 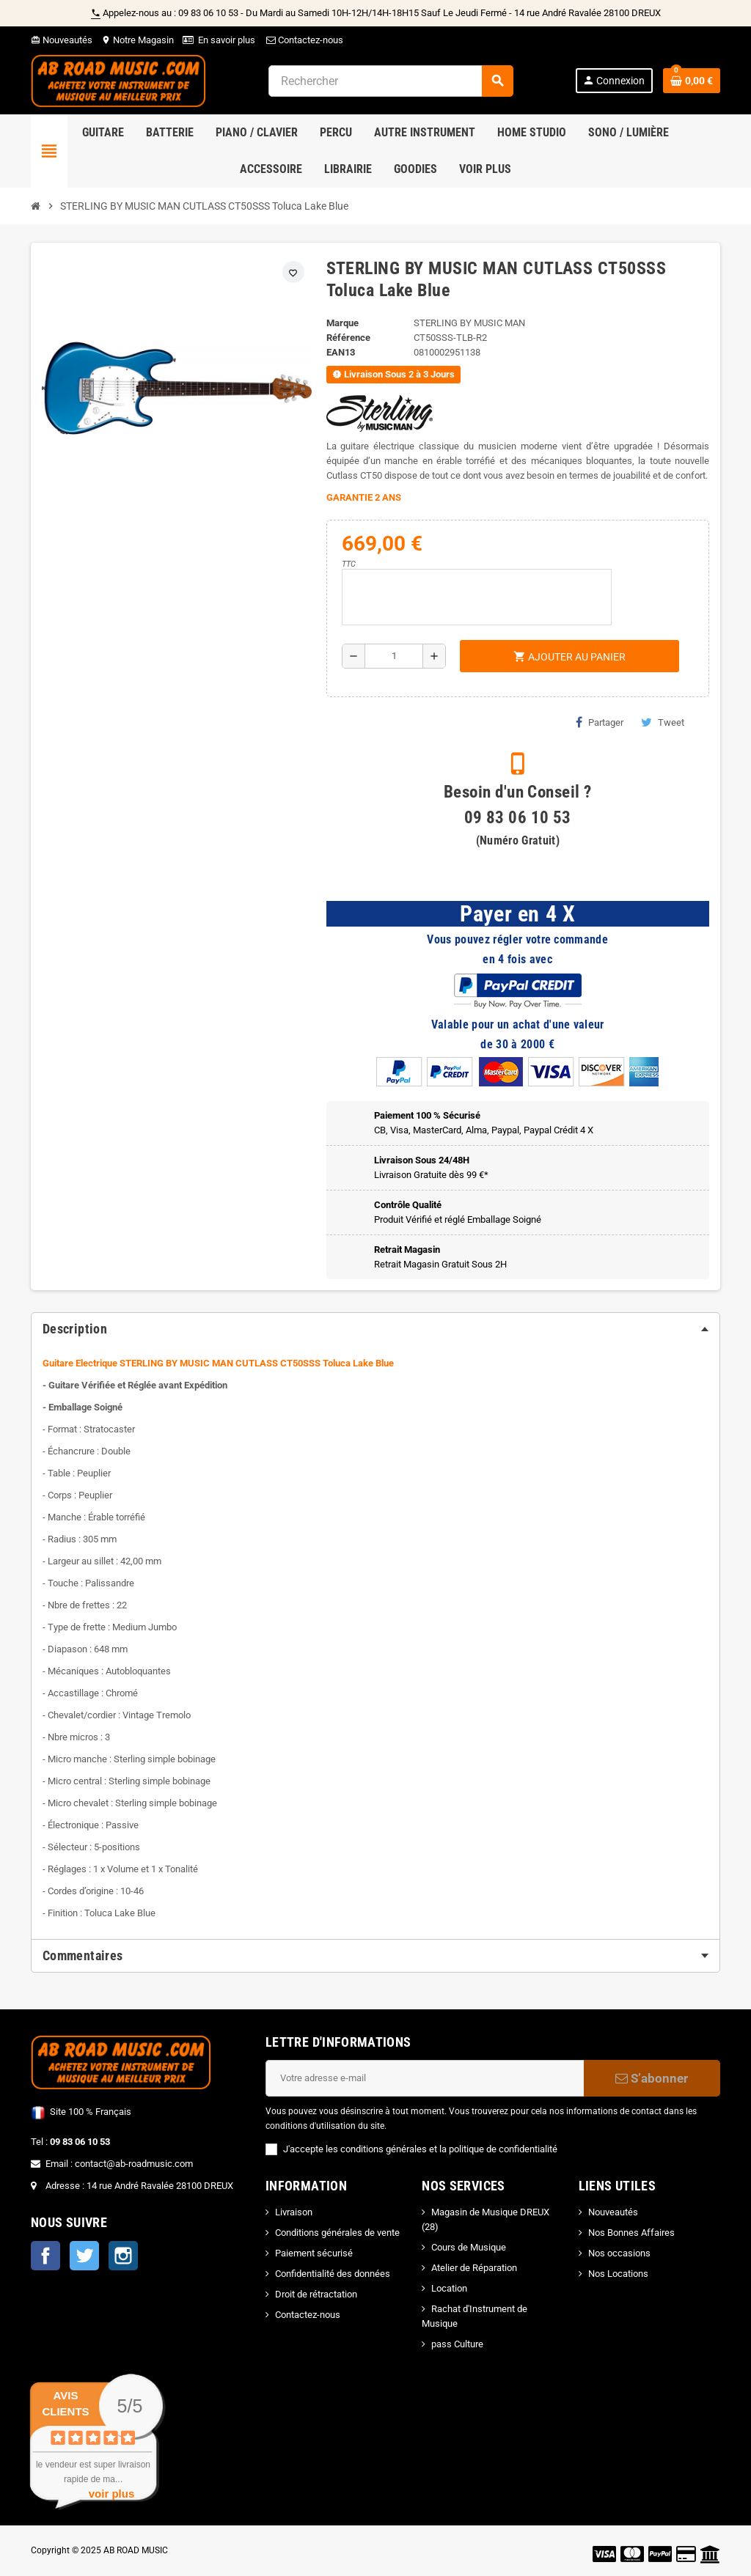 What do you see at coordinates (474, 2267) in the screenshot?
I see `Atelier de Réparation` at bounding box center [474, 2267].